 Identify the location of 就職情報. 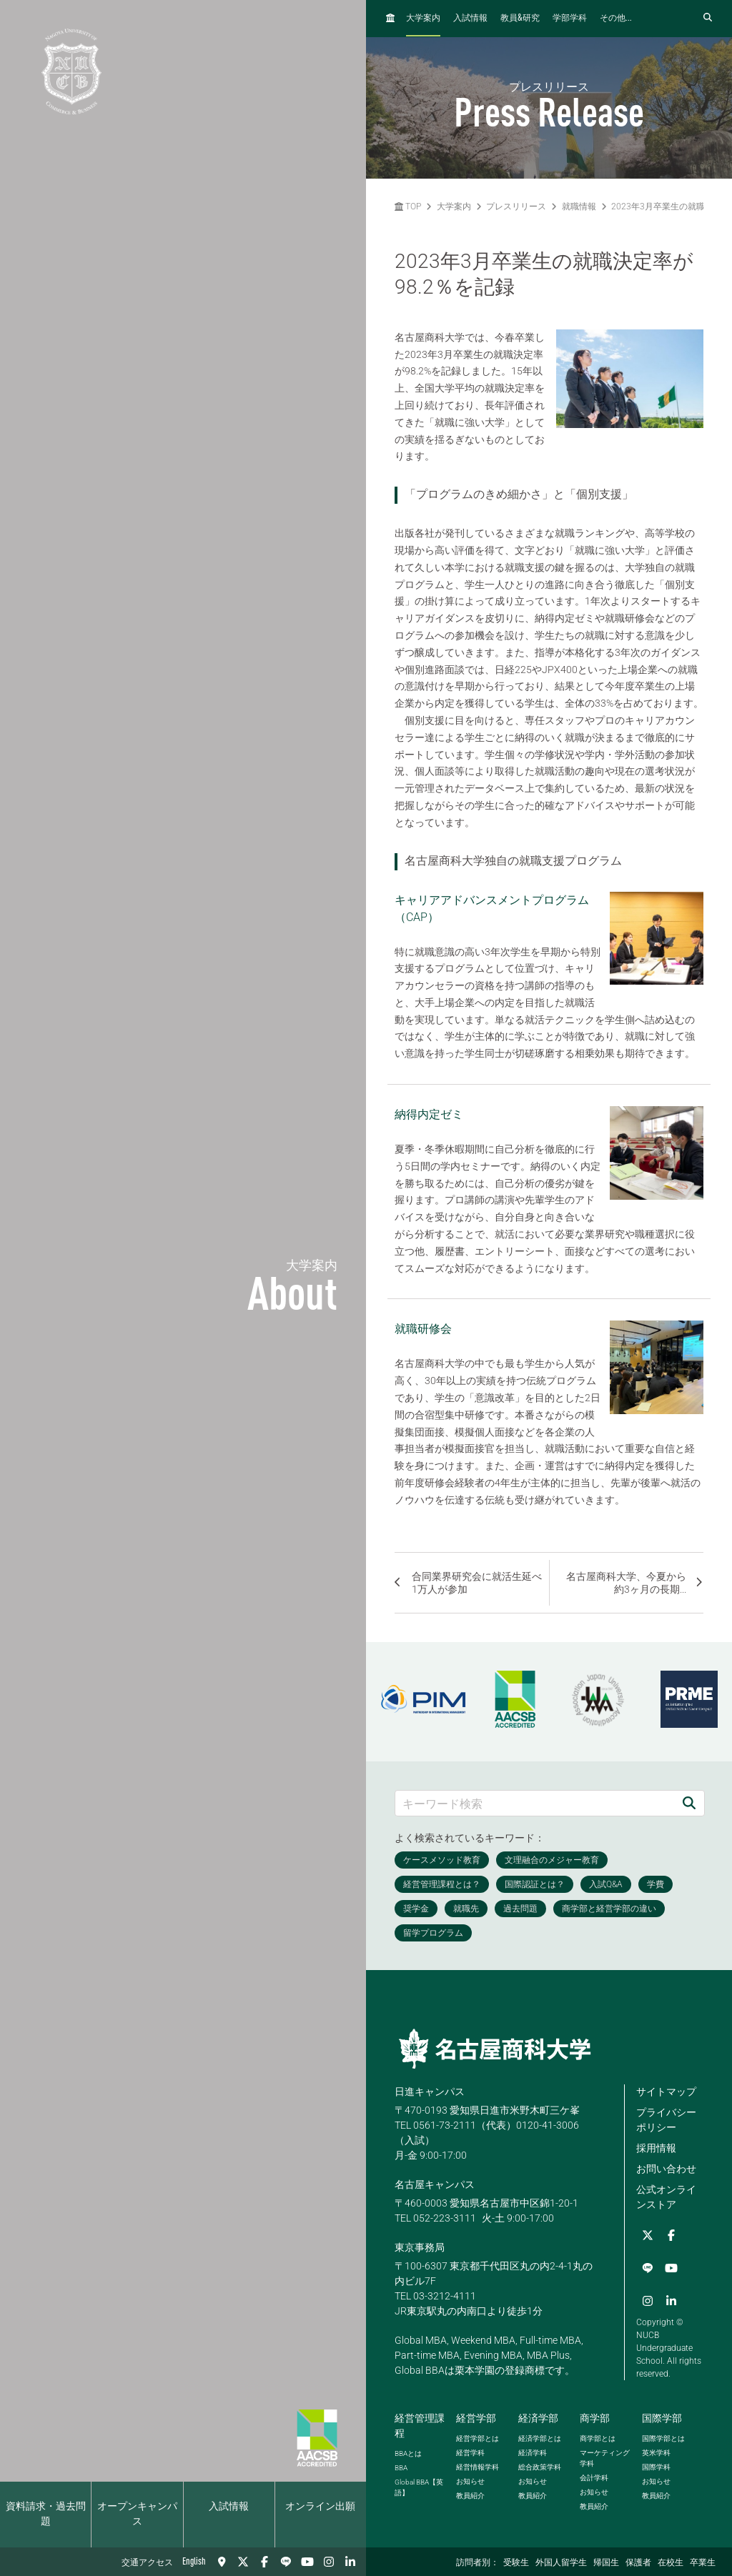
(579, 207).